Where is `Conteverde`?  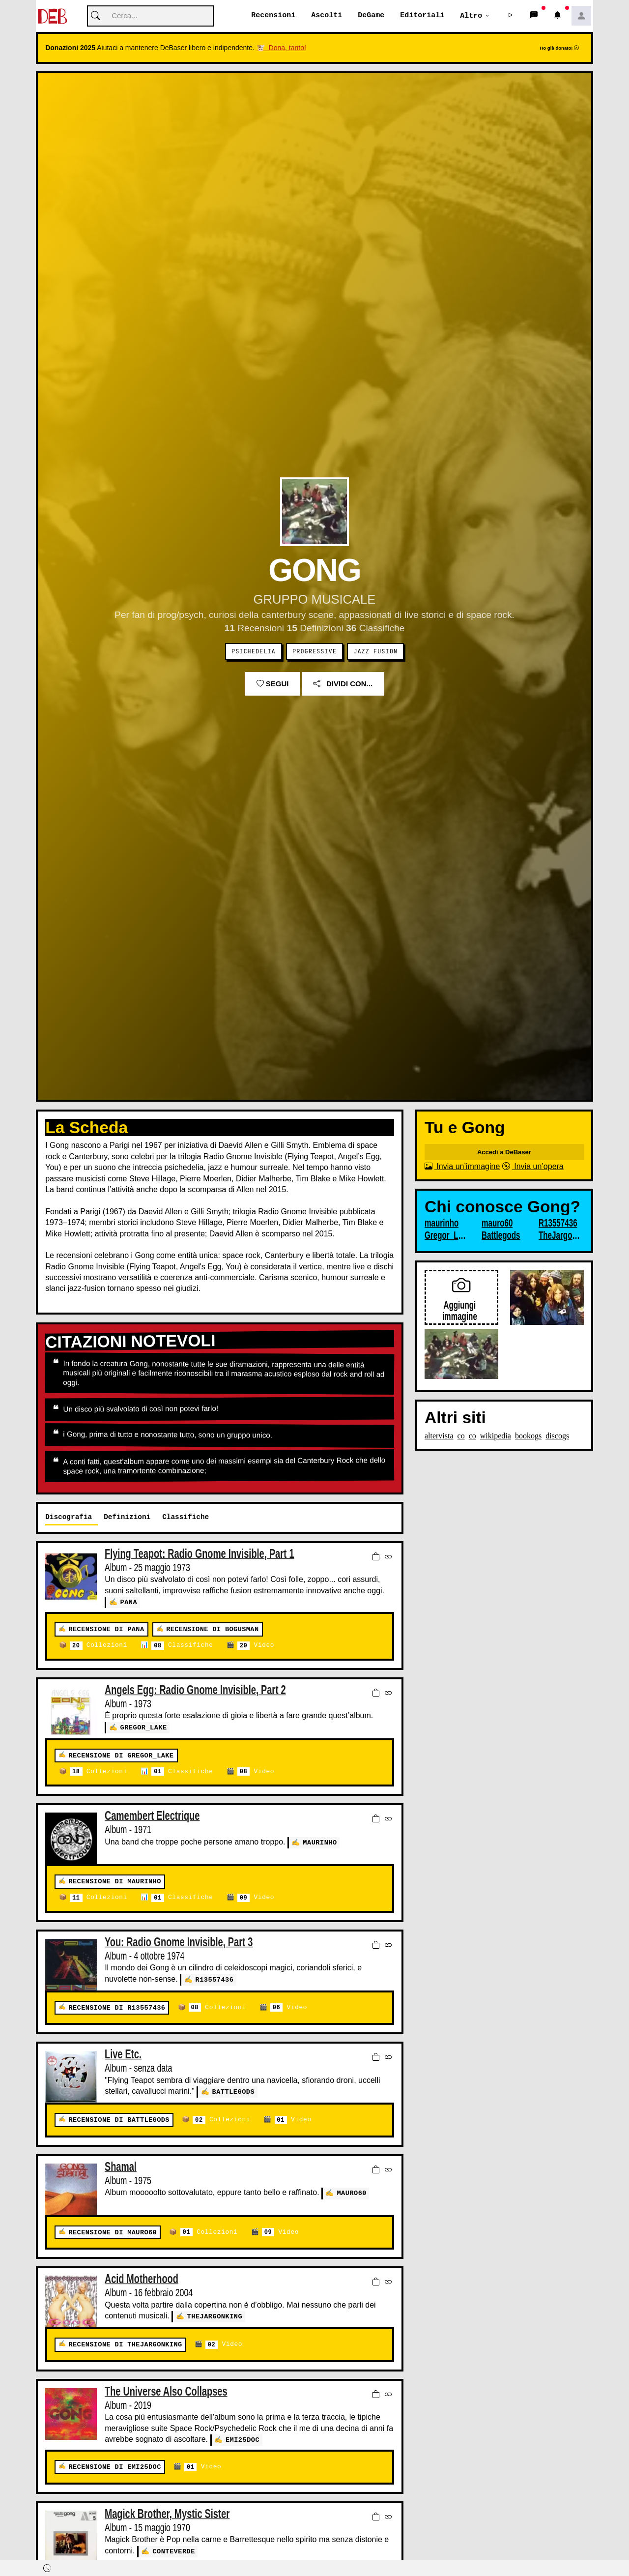 Conteverde is located at coordinates (173, 2550).